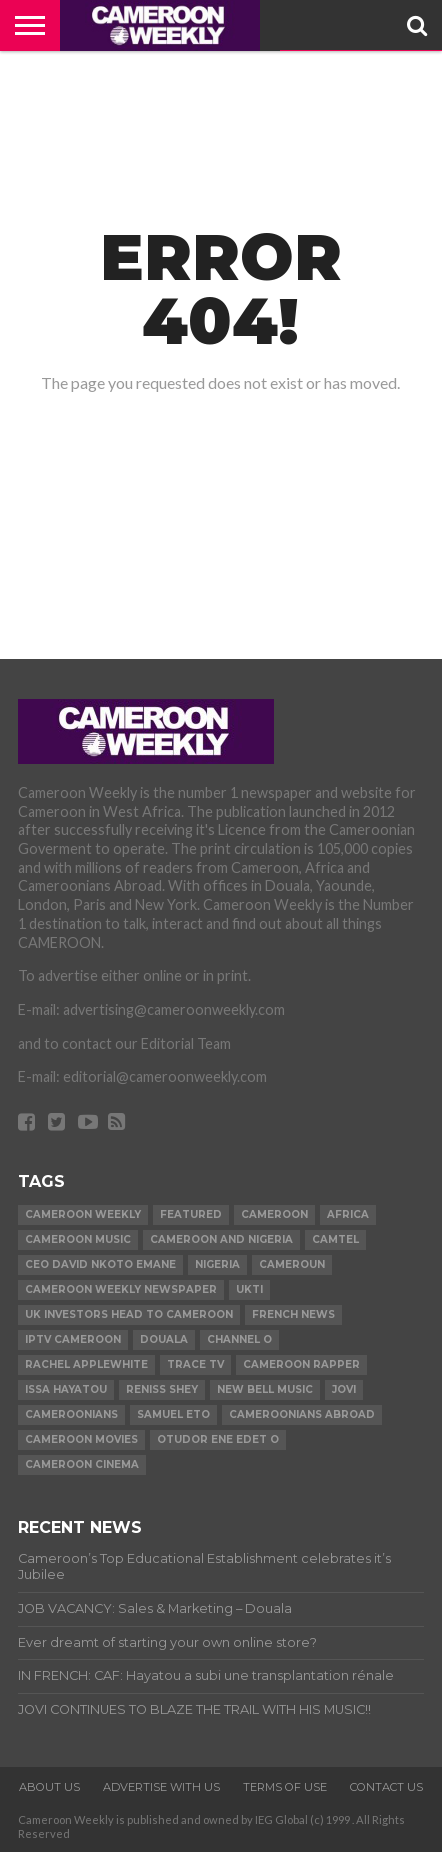  What do you see at coordinates (81, 1439) in the screenshot?
I see `Cameroon movies` at bounding box center [81, 1439].